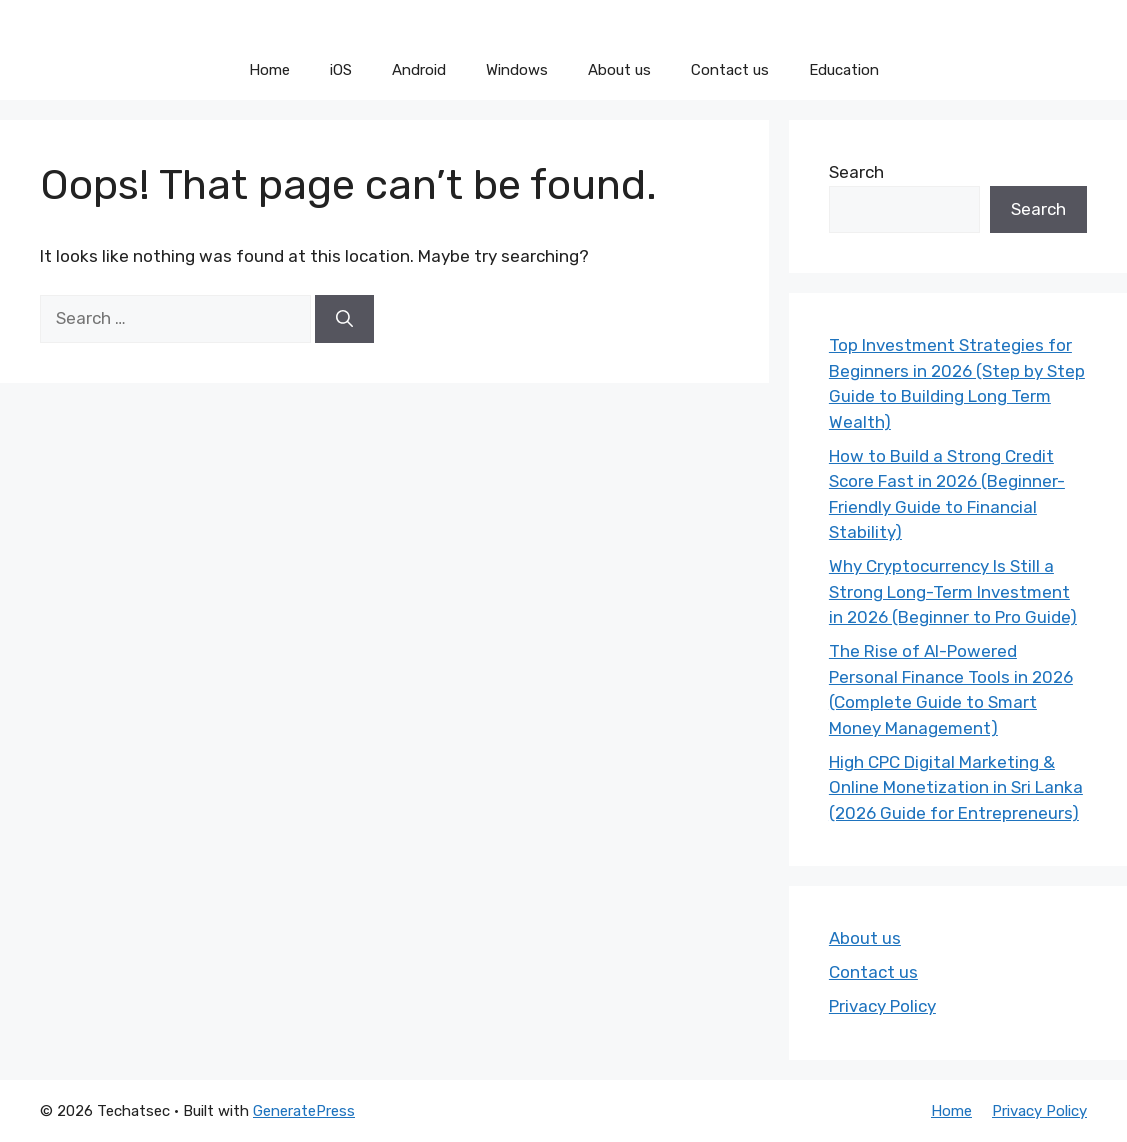  Describe the element at coordinates (844, 70) in the screenshot. I see `Education` at that location.